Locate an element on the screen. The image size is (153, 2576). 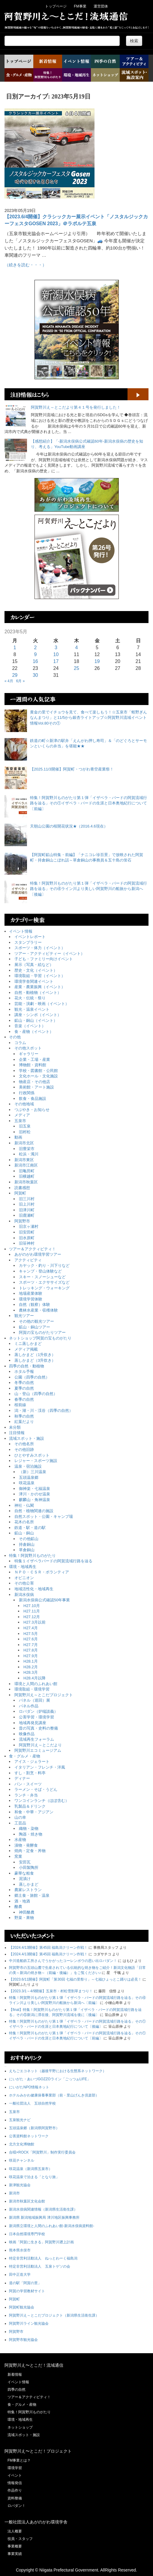
新潟市江南区 is located at coordinates (26, 1165).